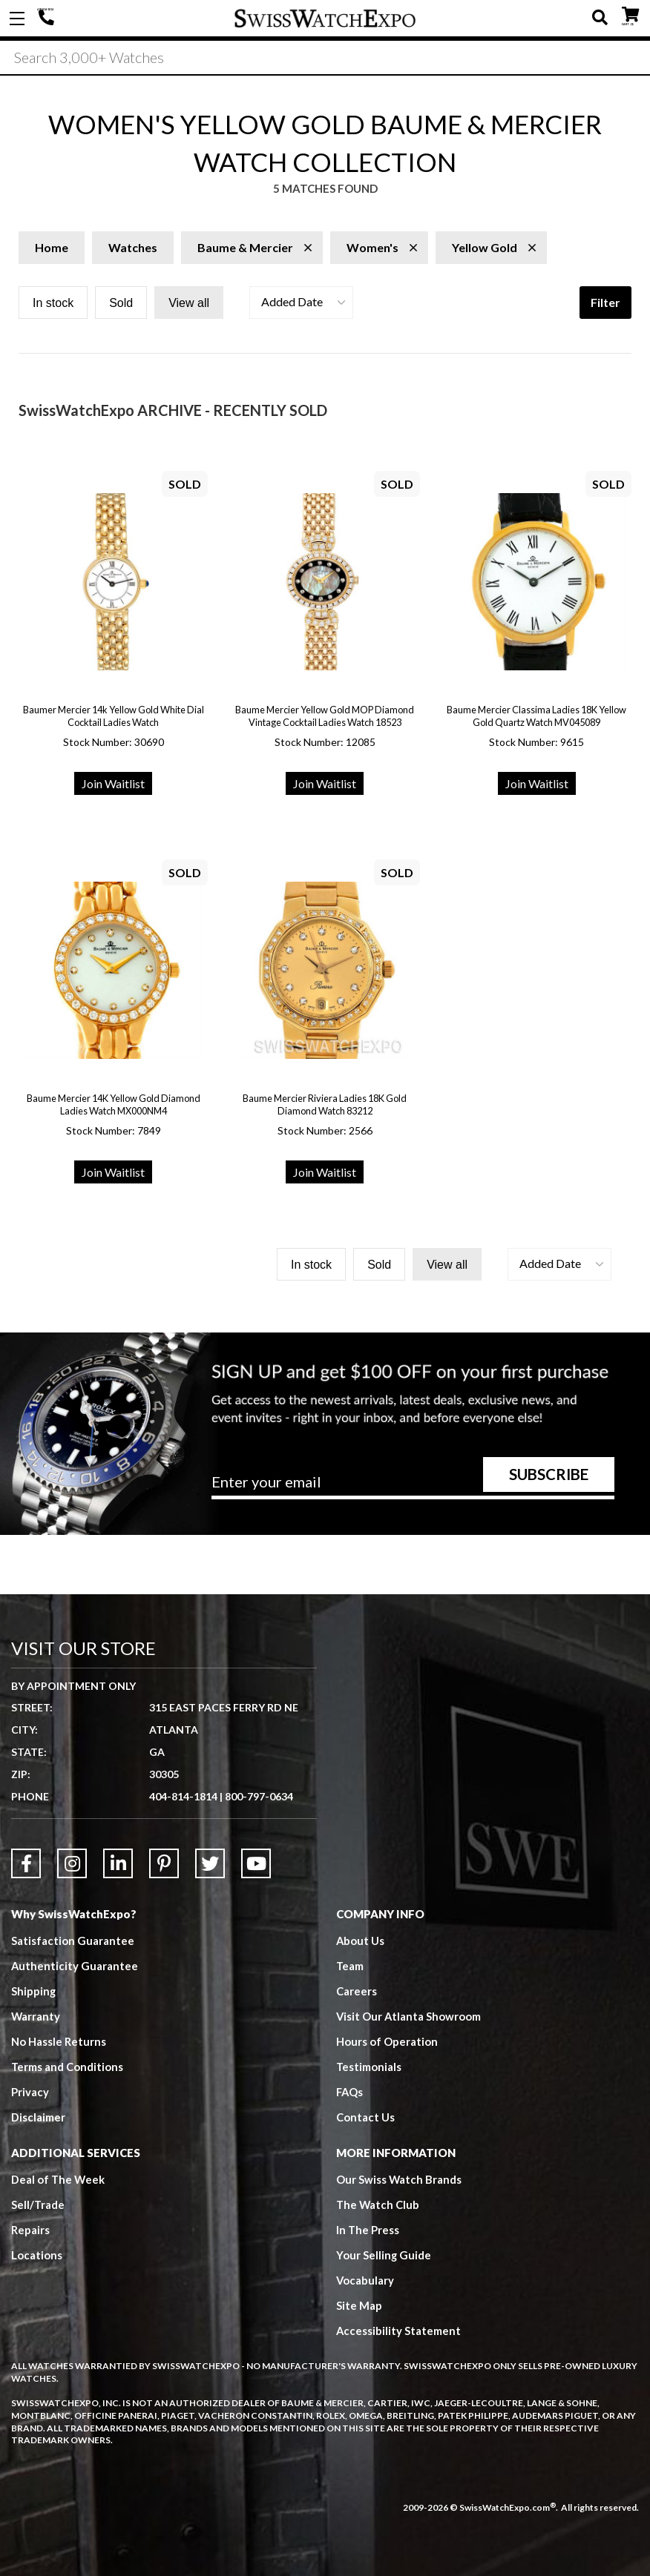 The width and height of the screenshot is (650, 2576). I want to click on Deal of The Week, so click(58, 2179).